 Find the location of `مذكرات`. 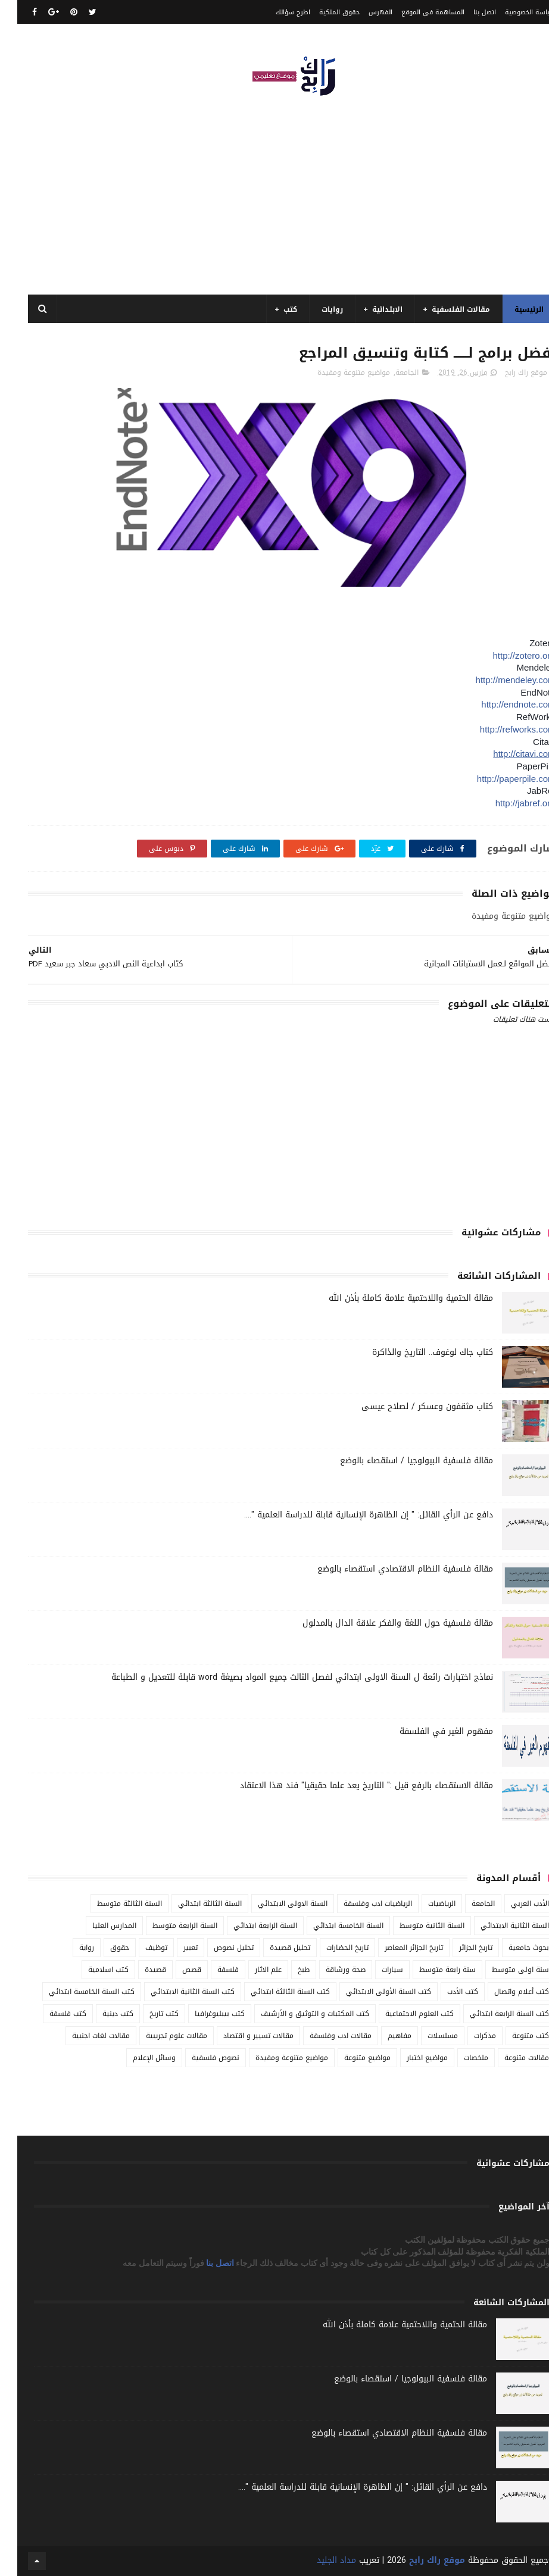

مذكرات is located at coordinates (468, 2035).